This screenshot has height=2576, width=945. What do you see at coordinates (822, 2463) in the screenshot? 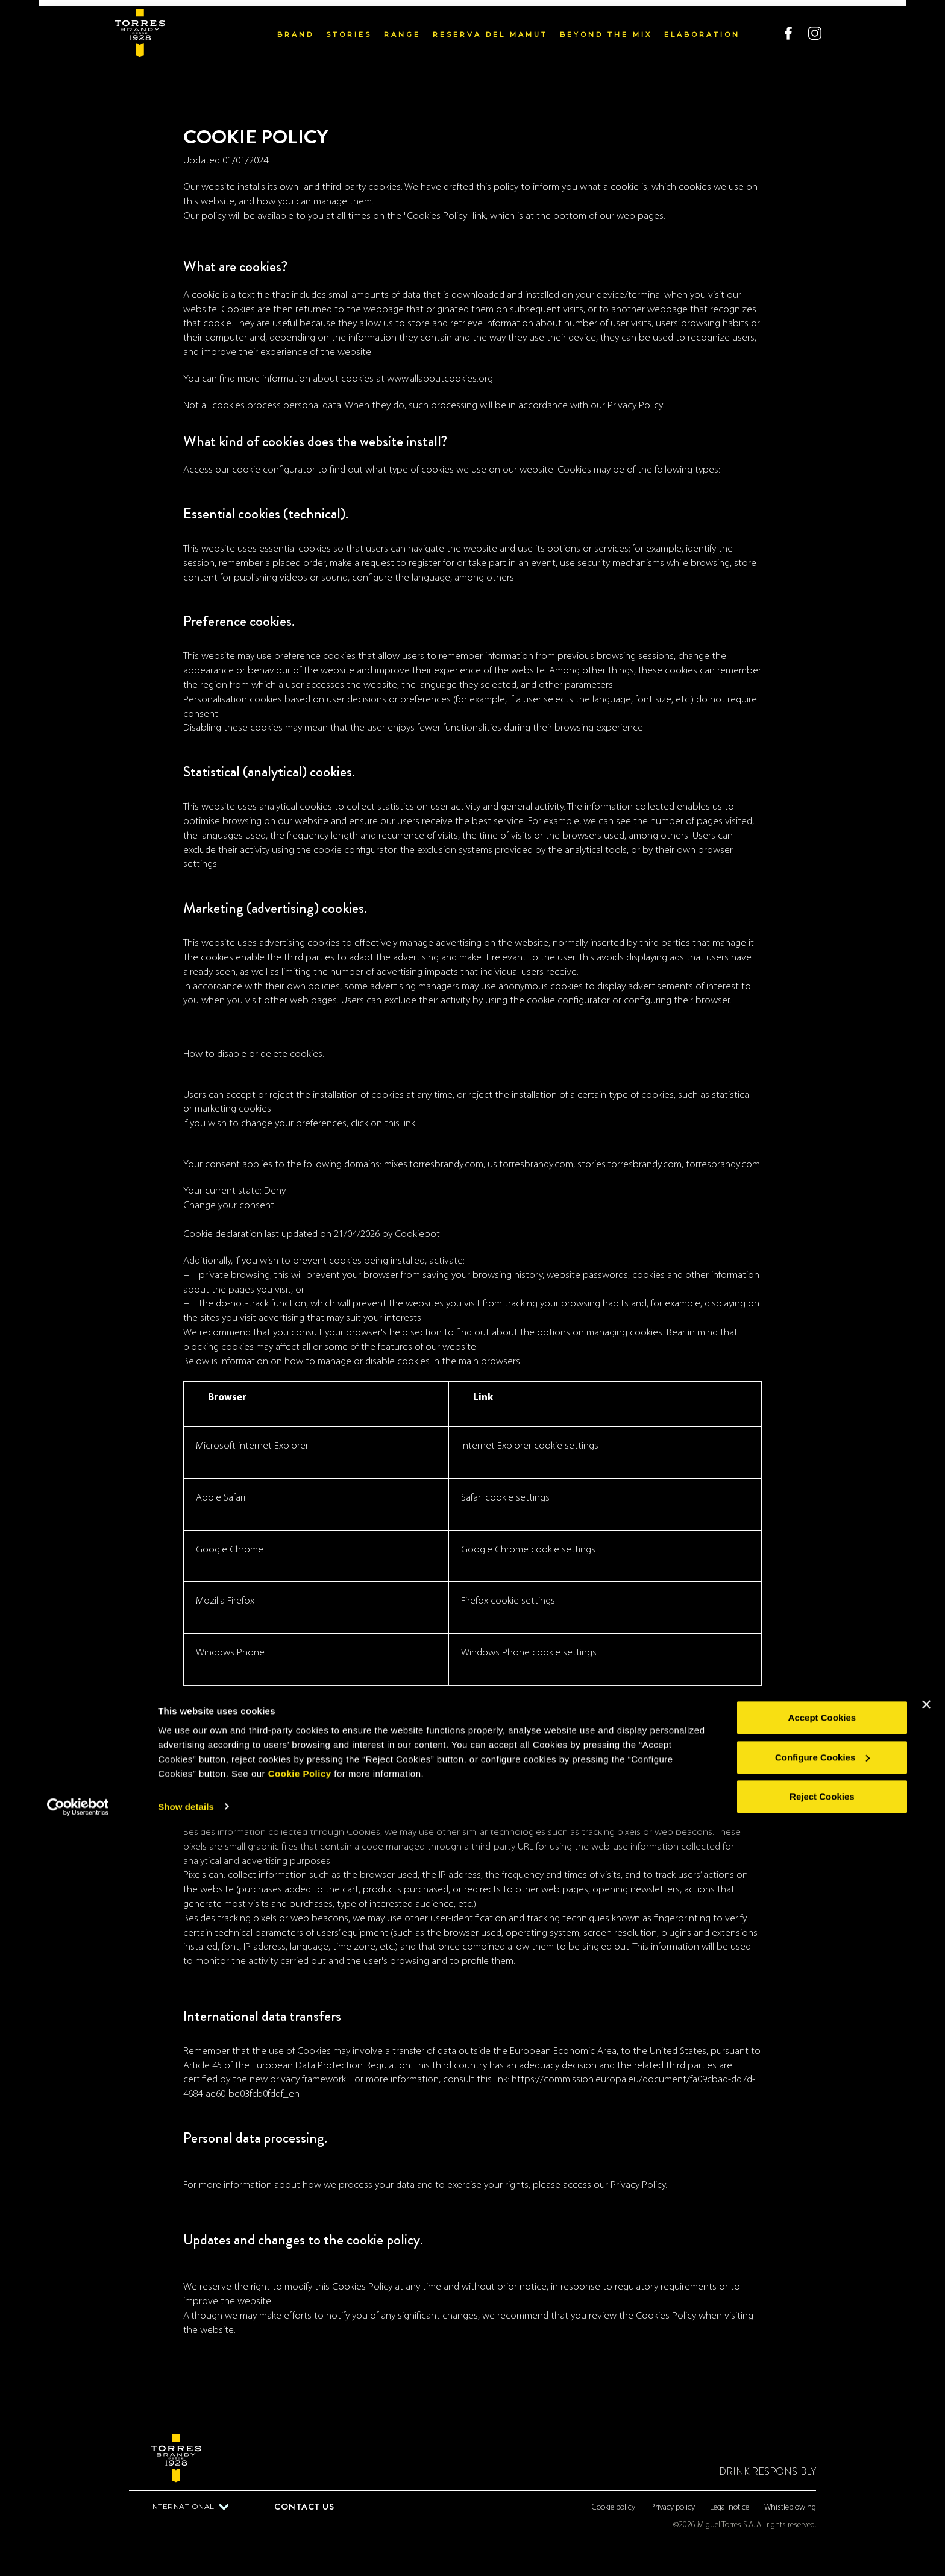
I see `Accept Cookies` at bounding box center [822, 2463].